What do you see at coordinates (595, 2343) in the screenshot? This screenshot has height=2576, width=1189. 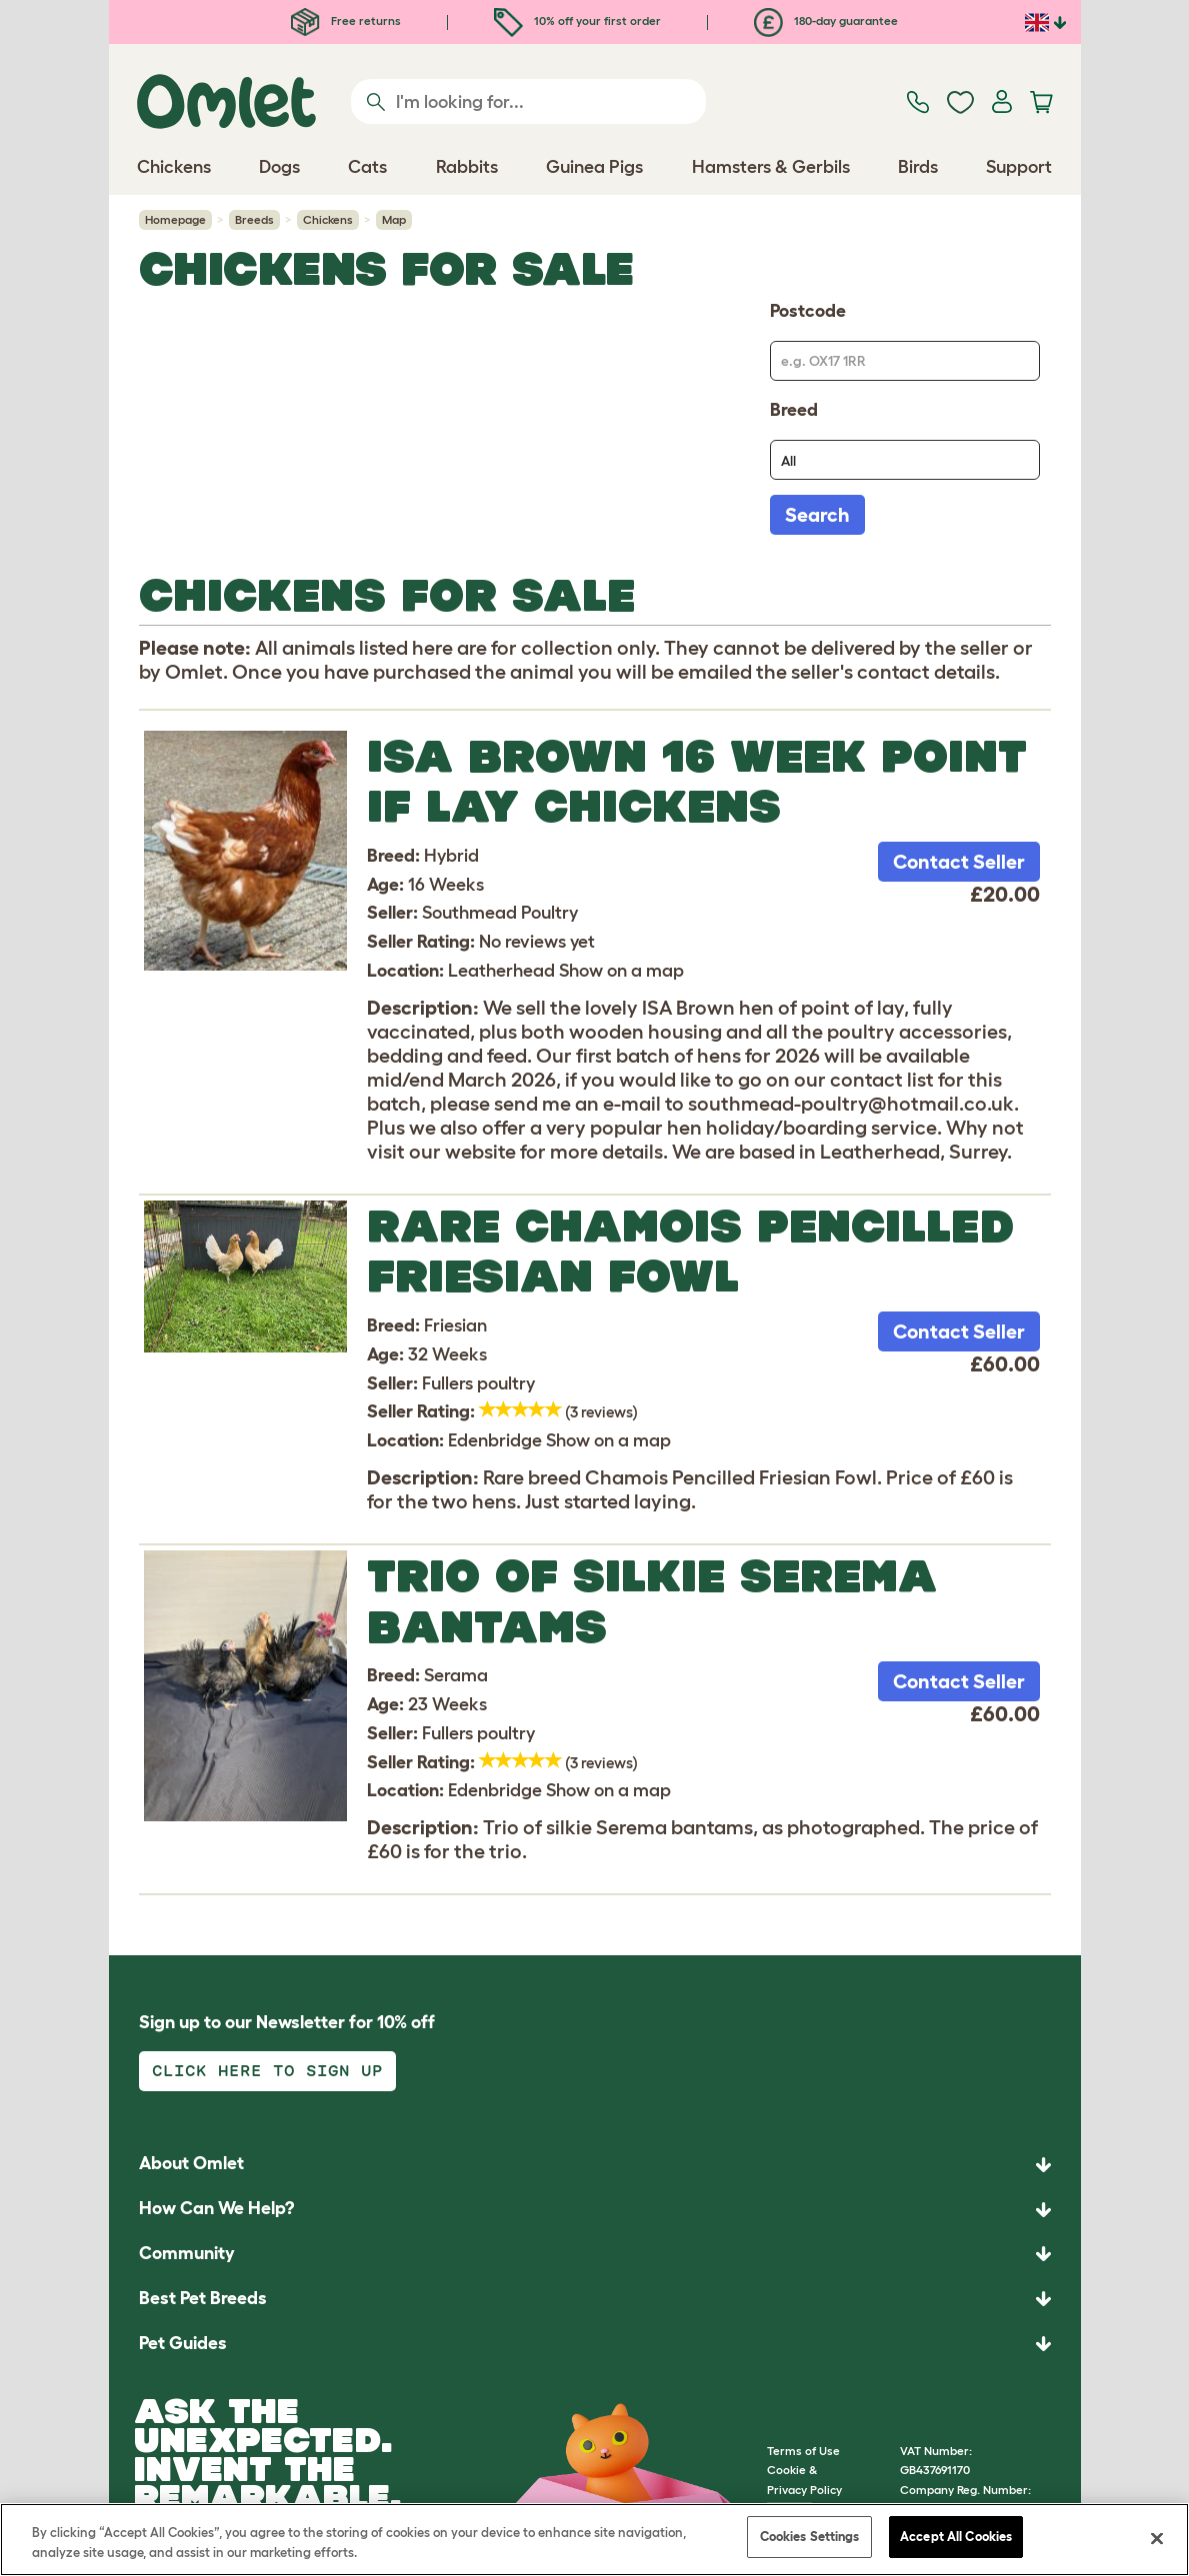 I see `[button]` at bounding box center [595, 2343].